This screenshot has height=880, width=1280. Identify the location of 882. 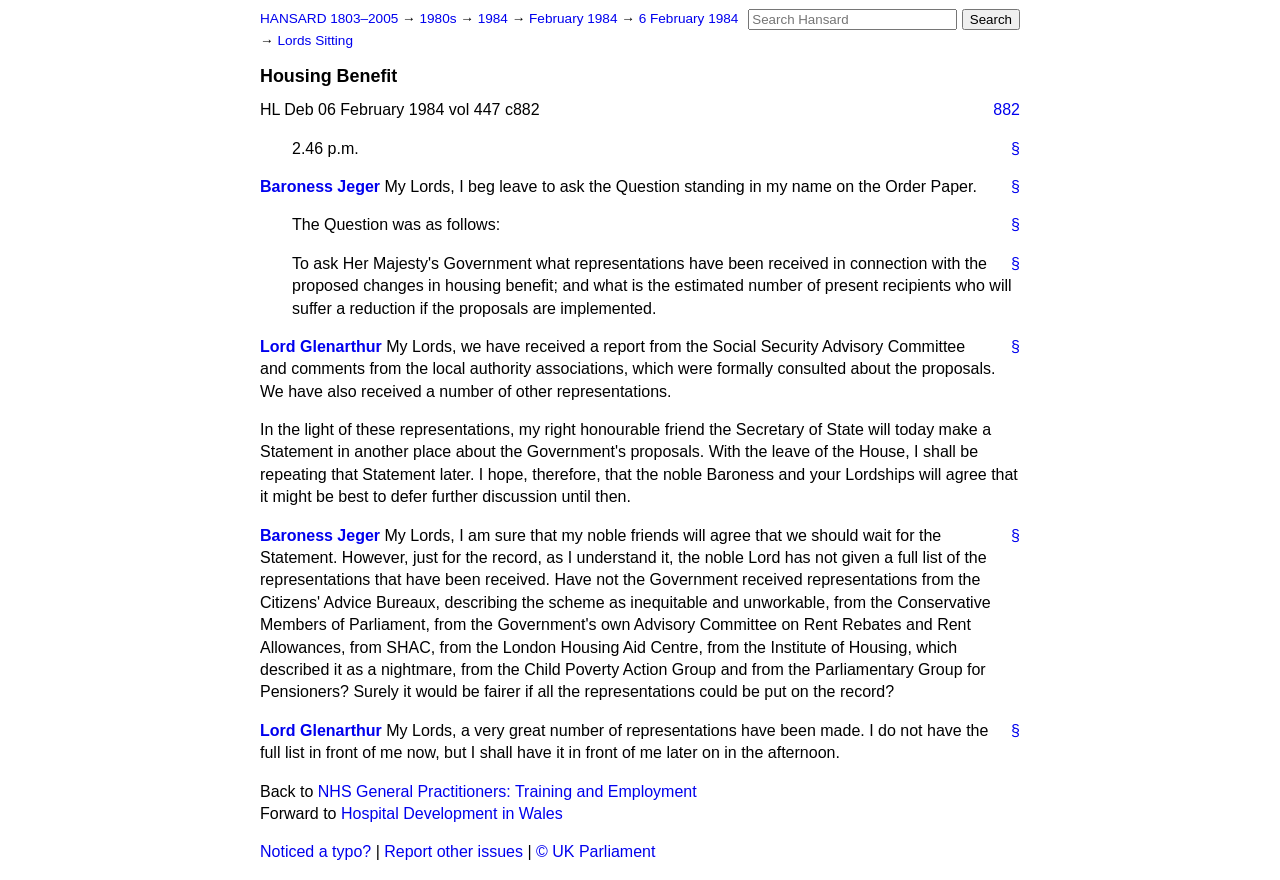
(1006, 109).